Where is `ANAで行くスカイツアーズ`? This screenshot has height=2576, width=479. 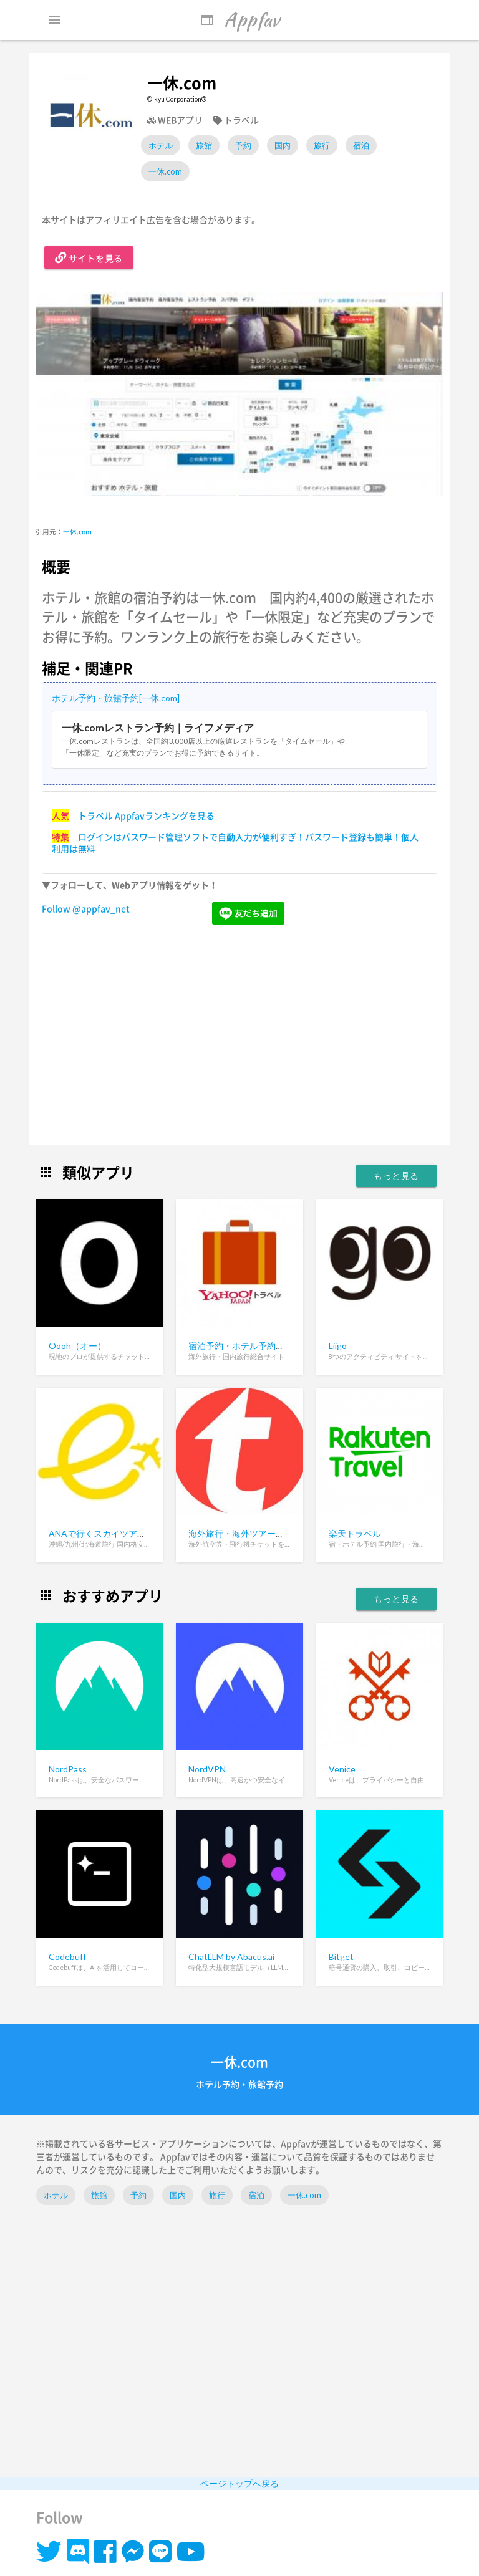
ANAで行くスカイツアーズ is located at coordinates (102, 1533).